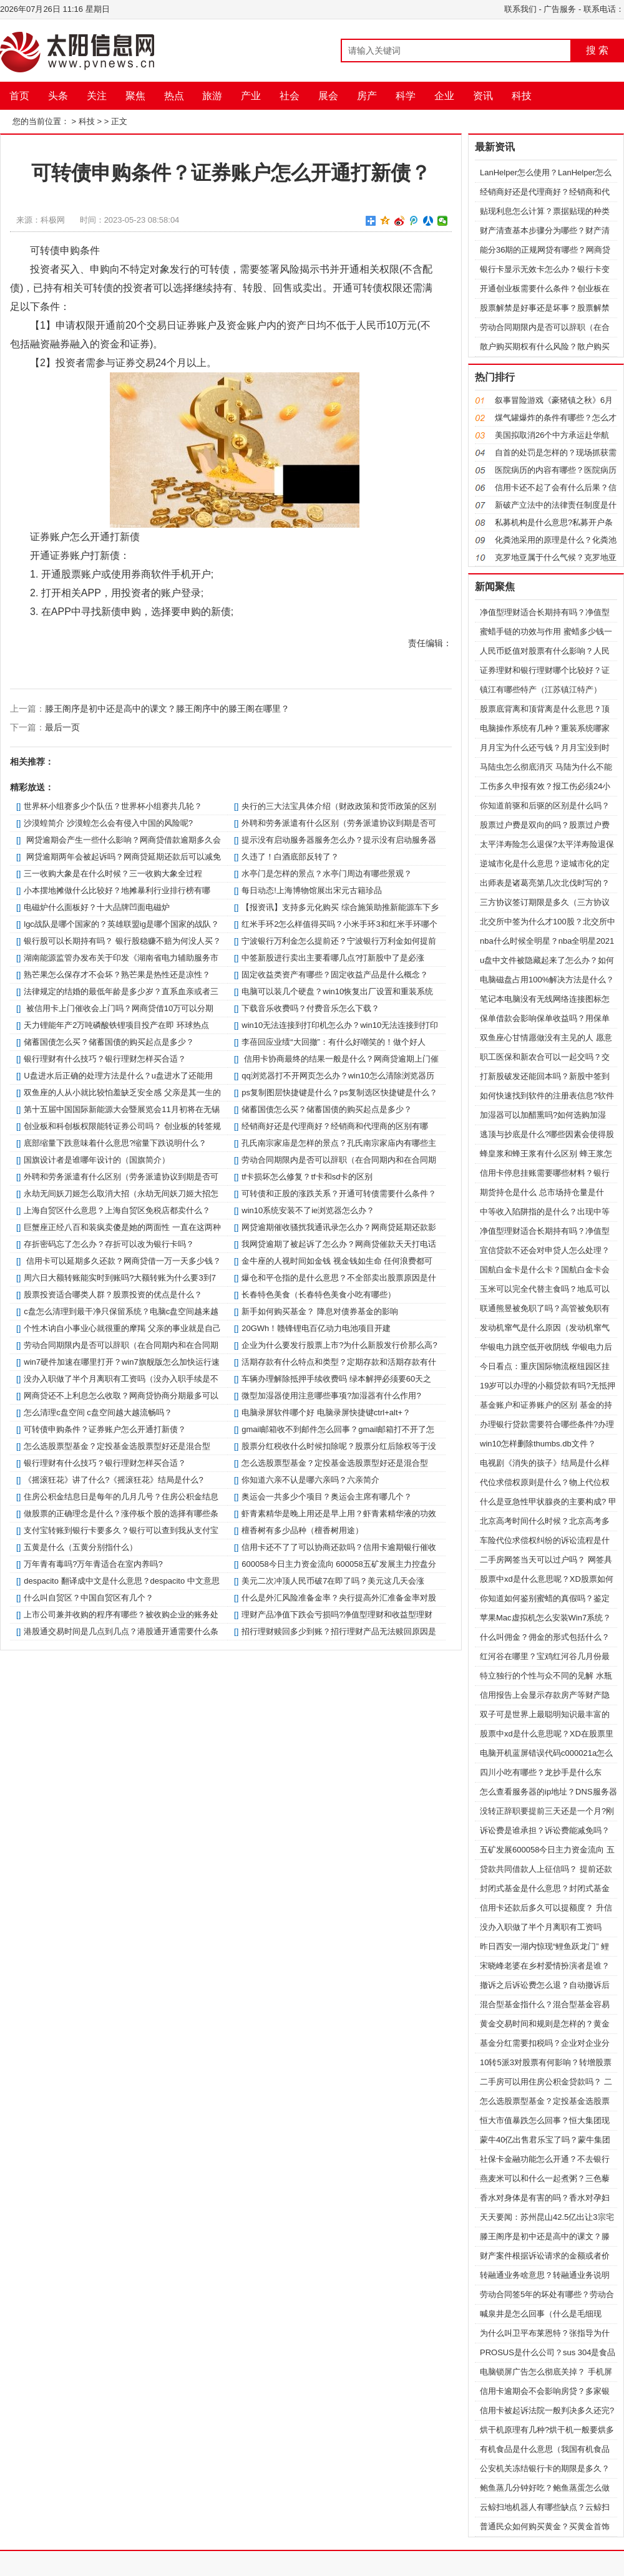 Image resolution: width=624 pixels, height=2576 pixels. What do you see at coordinates (310, 1479) in the screenshot?
I see `你知道六亲不认是哪六亲吗？六亲简介` at bounding box center [310, 1479].